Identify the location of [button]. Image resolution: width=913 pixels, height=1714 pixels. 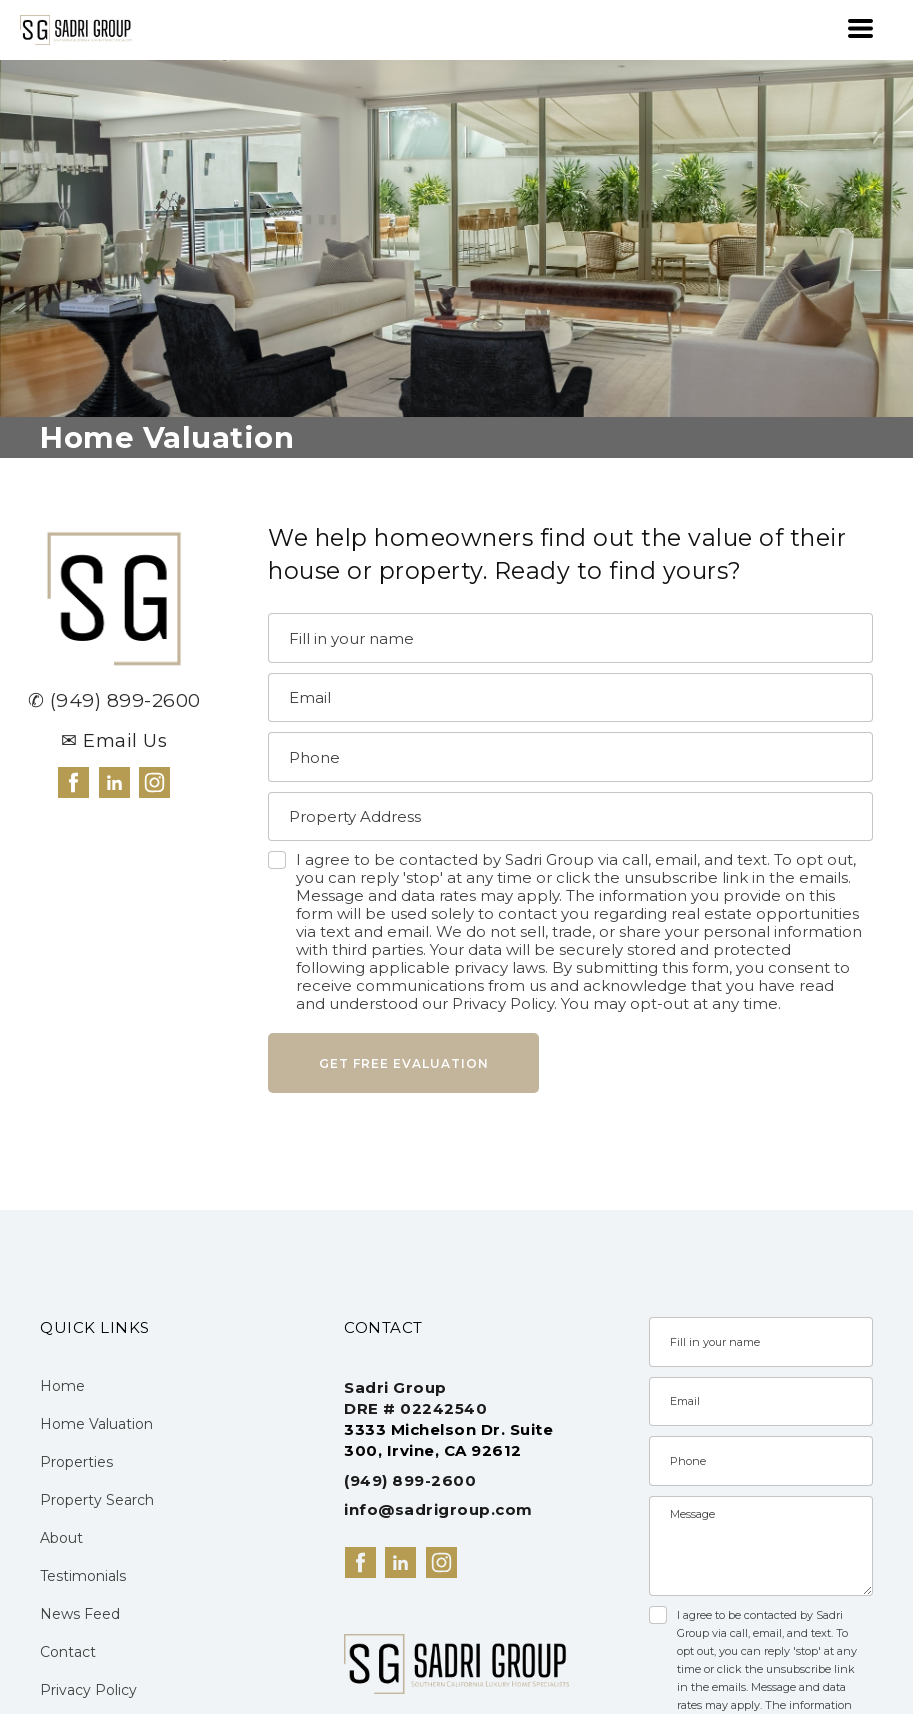
(860, 28).